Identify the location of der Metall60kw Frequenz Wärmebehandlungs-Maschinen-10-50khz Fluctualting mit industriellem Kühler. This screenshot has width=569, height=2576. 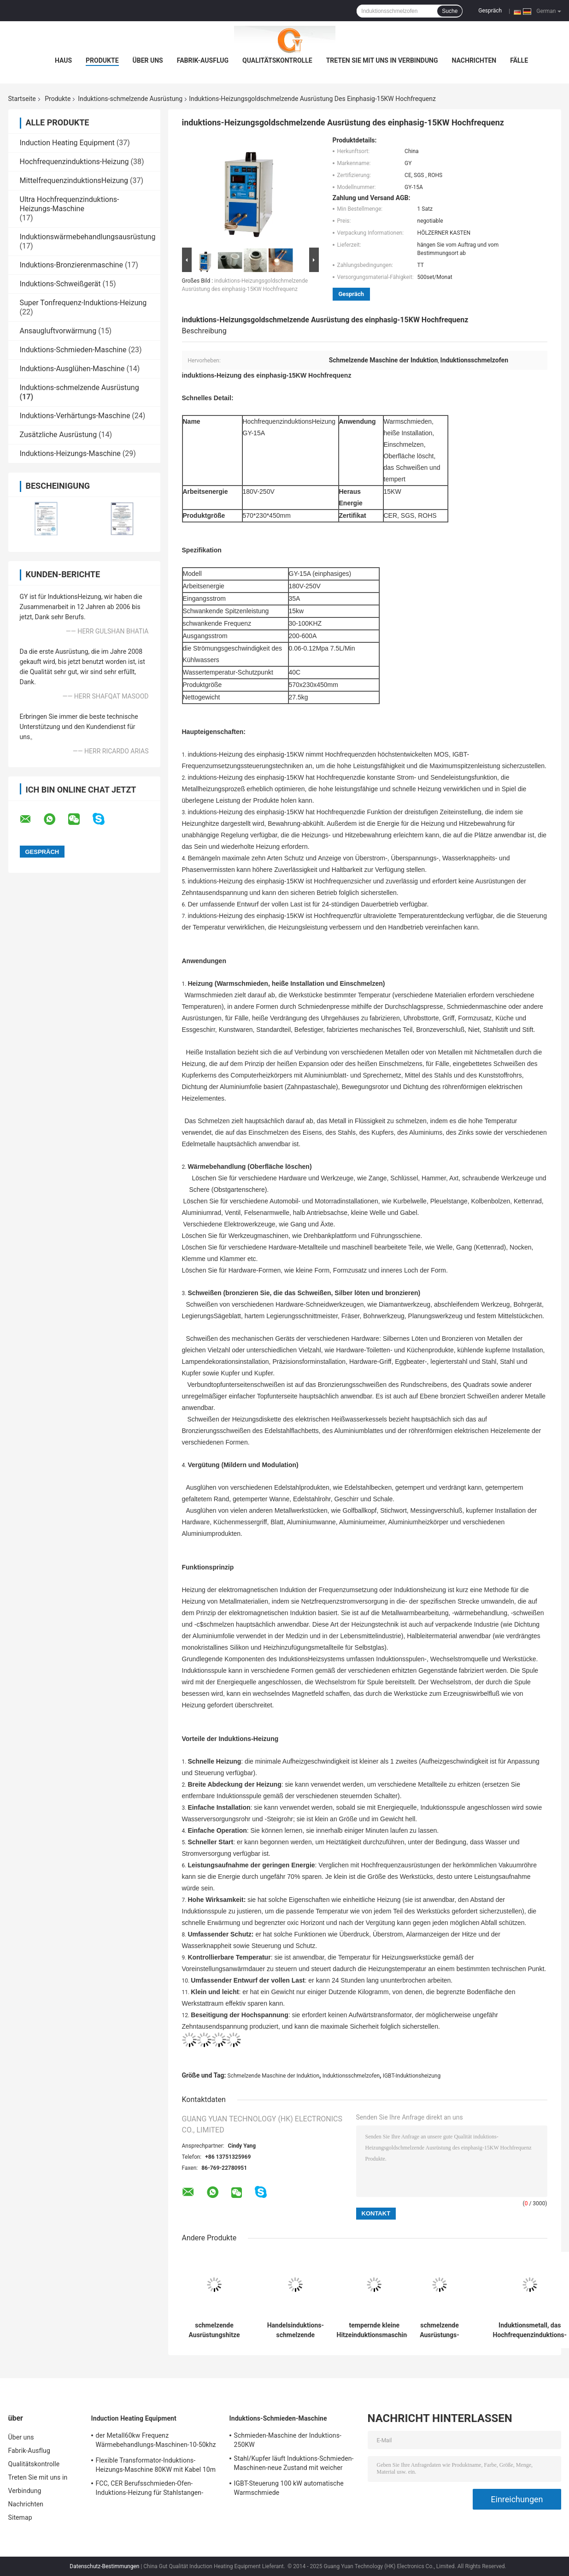
(156, 2441).